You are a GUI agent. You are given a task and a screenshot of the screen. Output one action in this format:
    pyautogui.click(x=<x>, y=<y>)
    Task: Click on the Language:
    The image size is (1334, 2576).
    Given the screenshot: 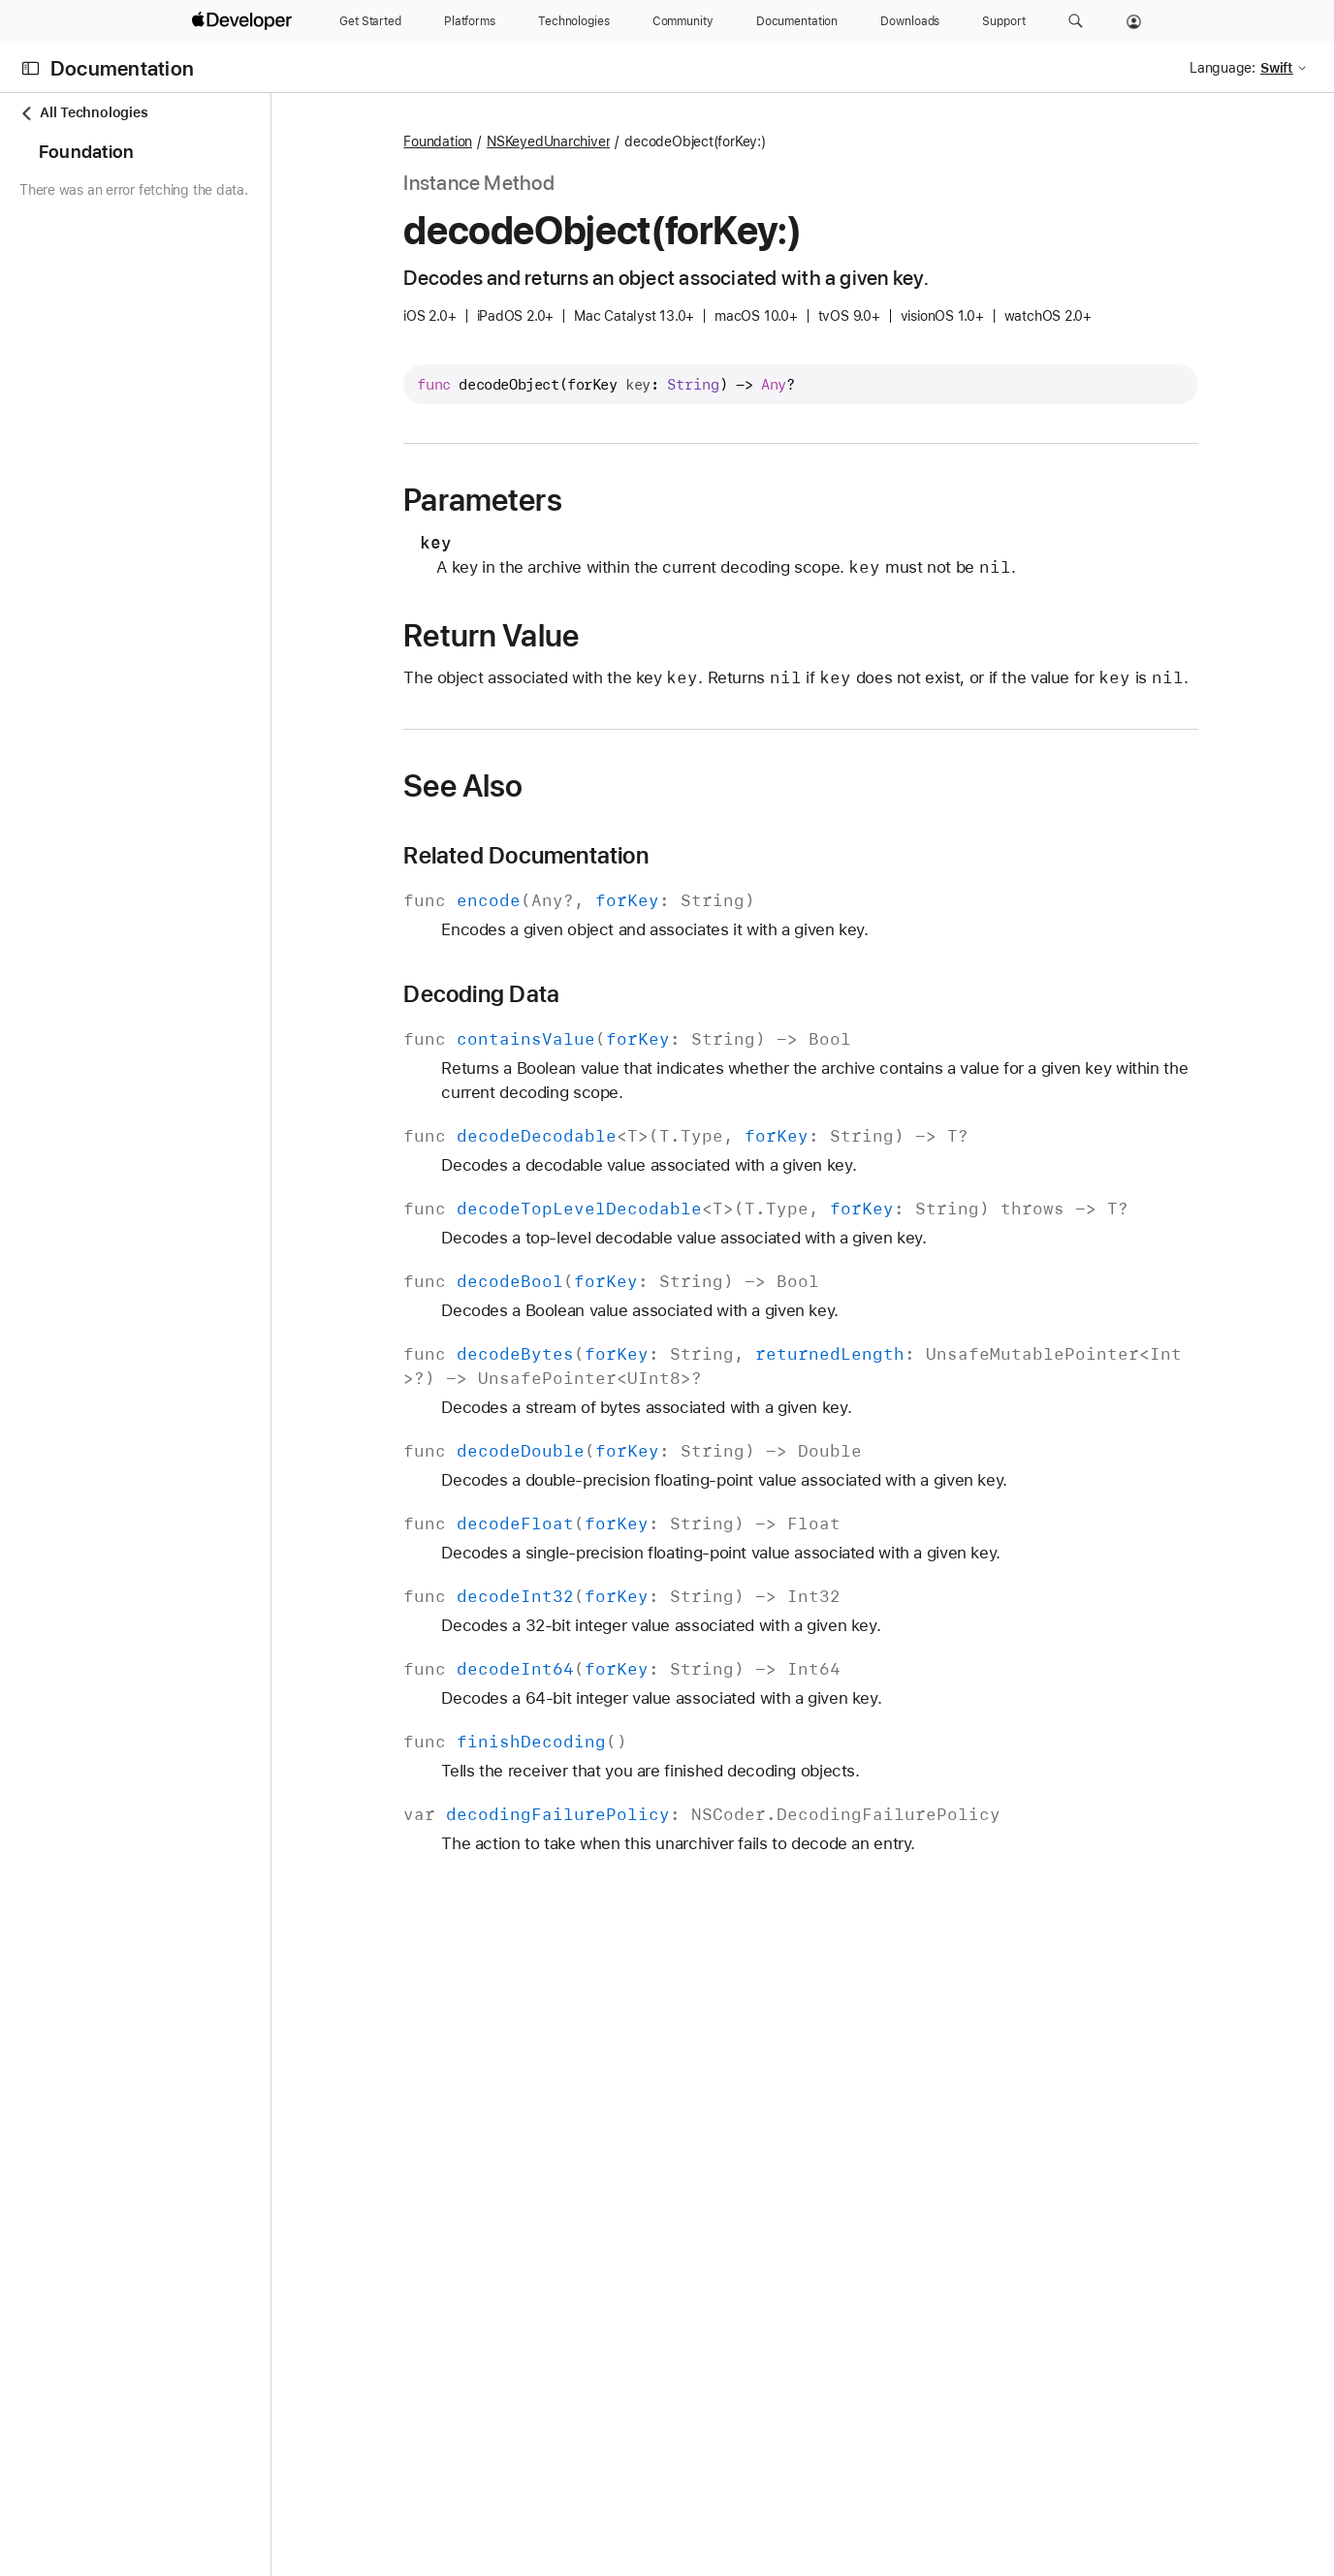 What is the action you would take?
    pyautogui.click(x=1222, y=68)
    